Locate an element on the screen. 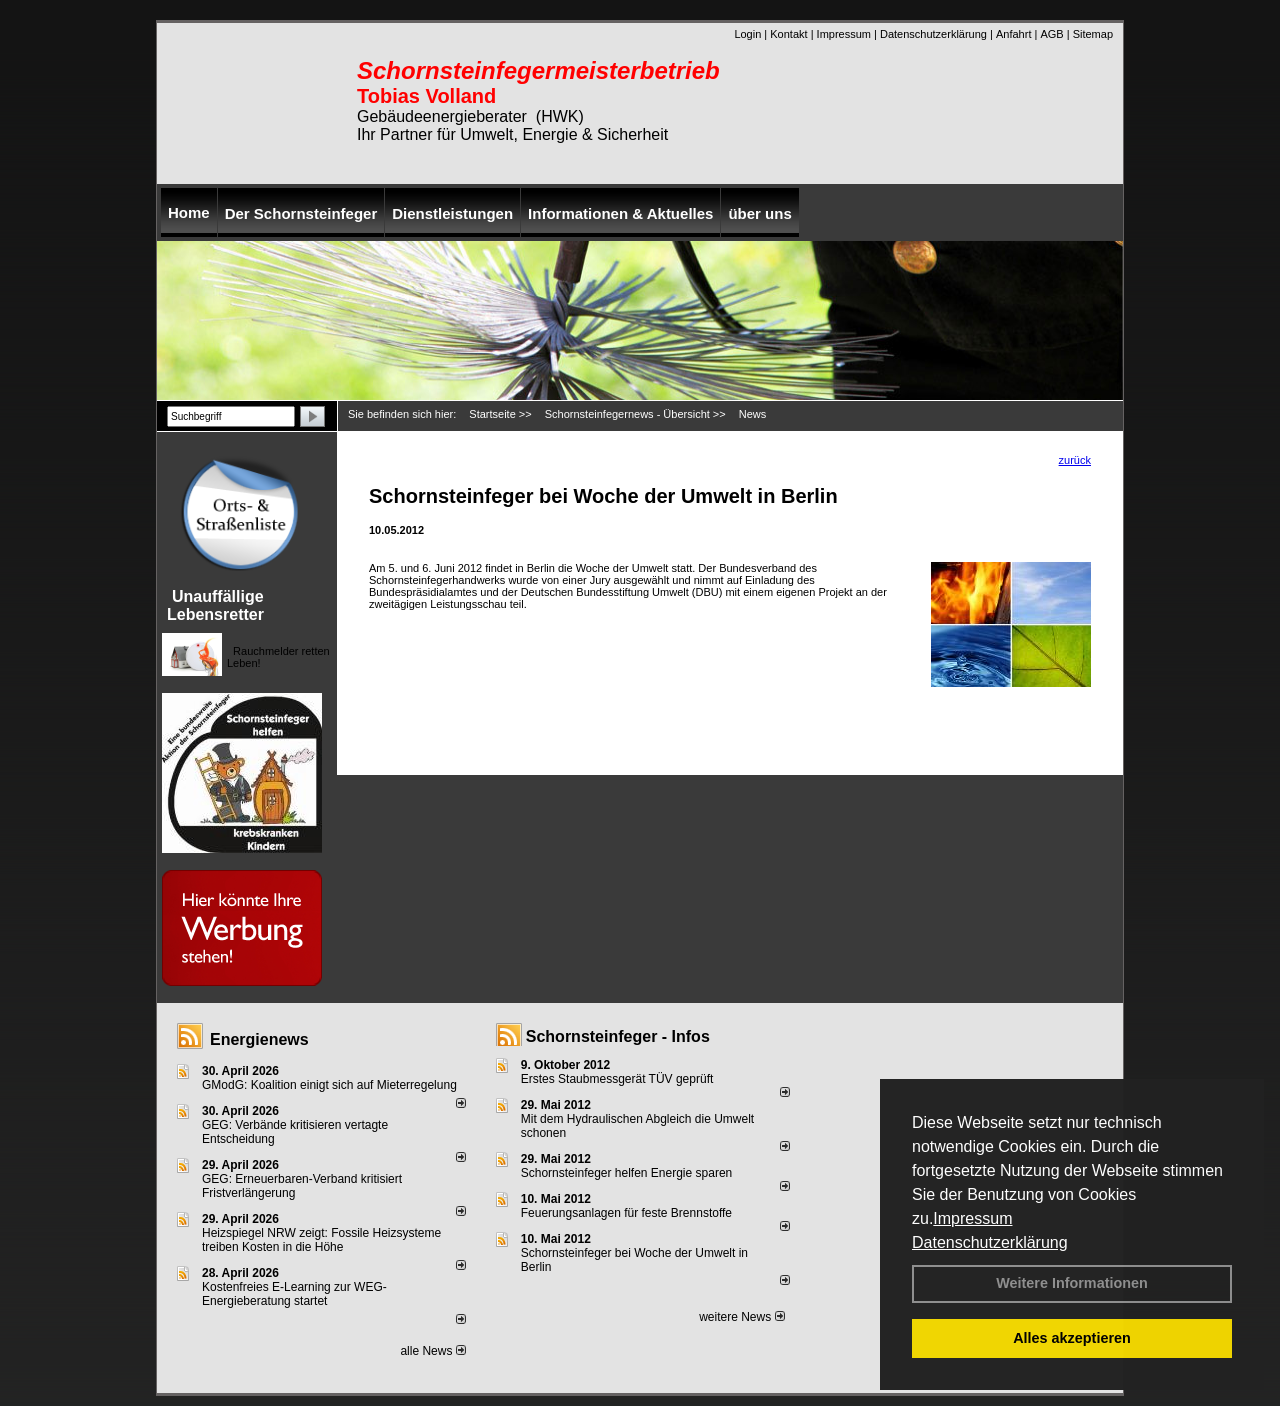  Informationen & Aktuelles is located at coordinates (620, 213).